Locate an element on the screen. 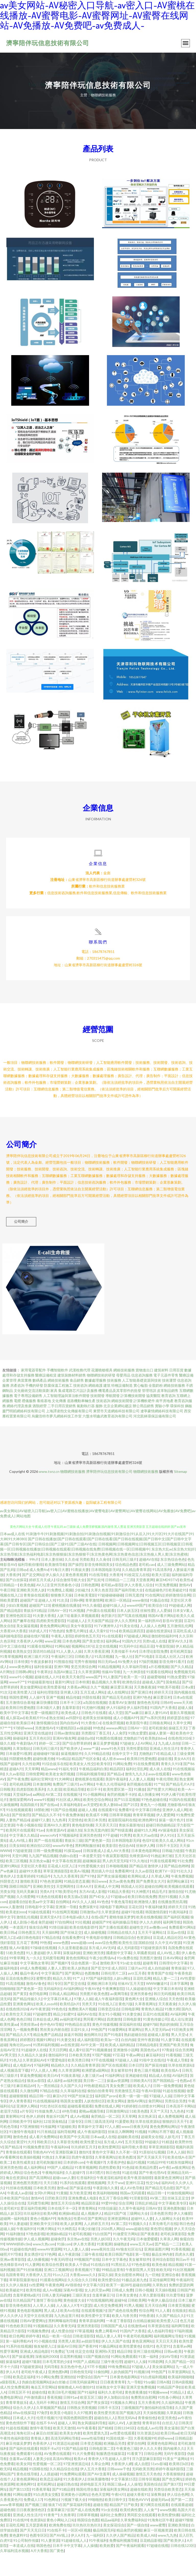  亚洲另类春色 is located at coordinates (141, 2016).